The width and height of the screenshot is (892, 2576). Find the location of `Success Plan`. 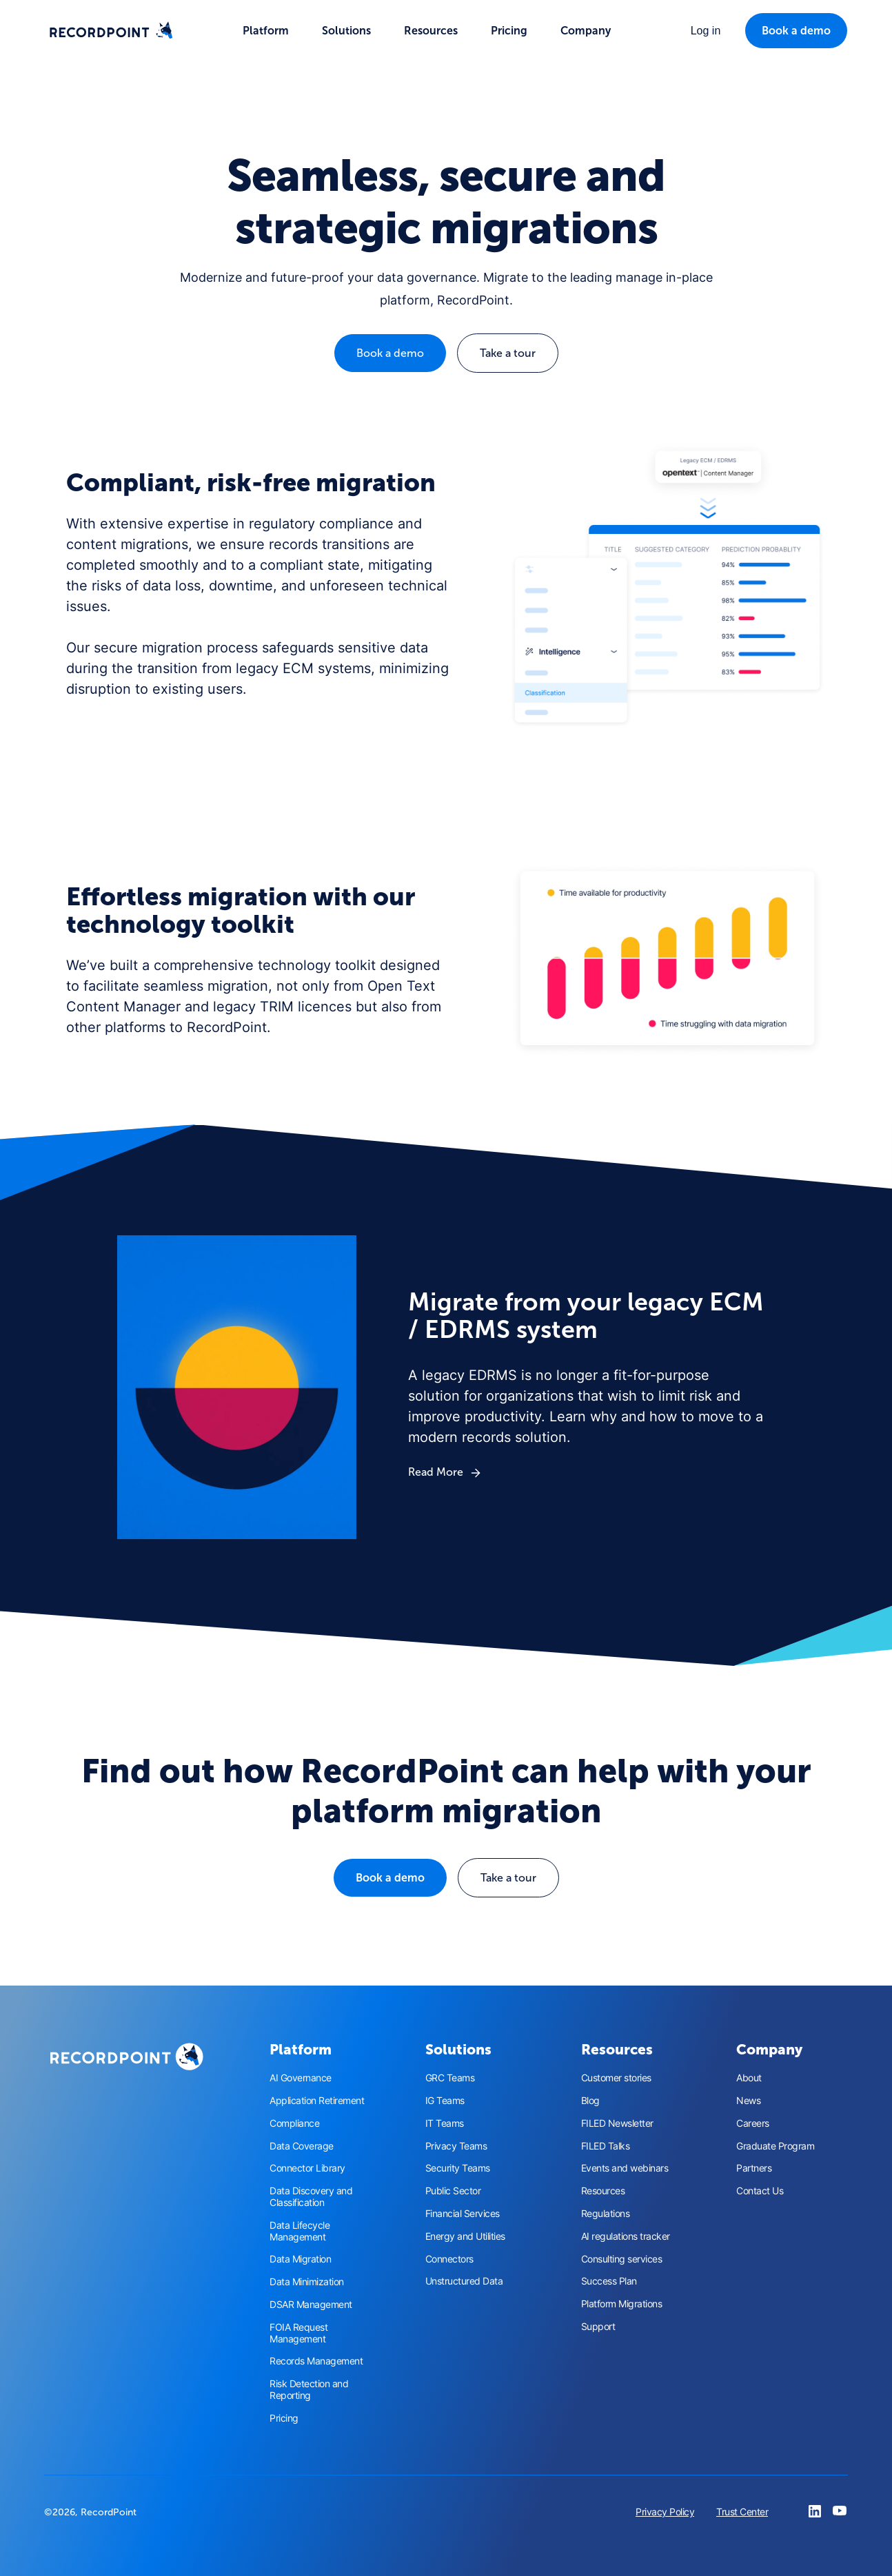

Success Plan is located at coordinates (609, 2281).